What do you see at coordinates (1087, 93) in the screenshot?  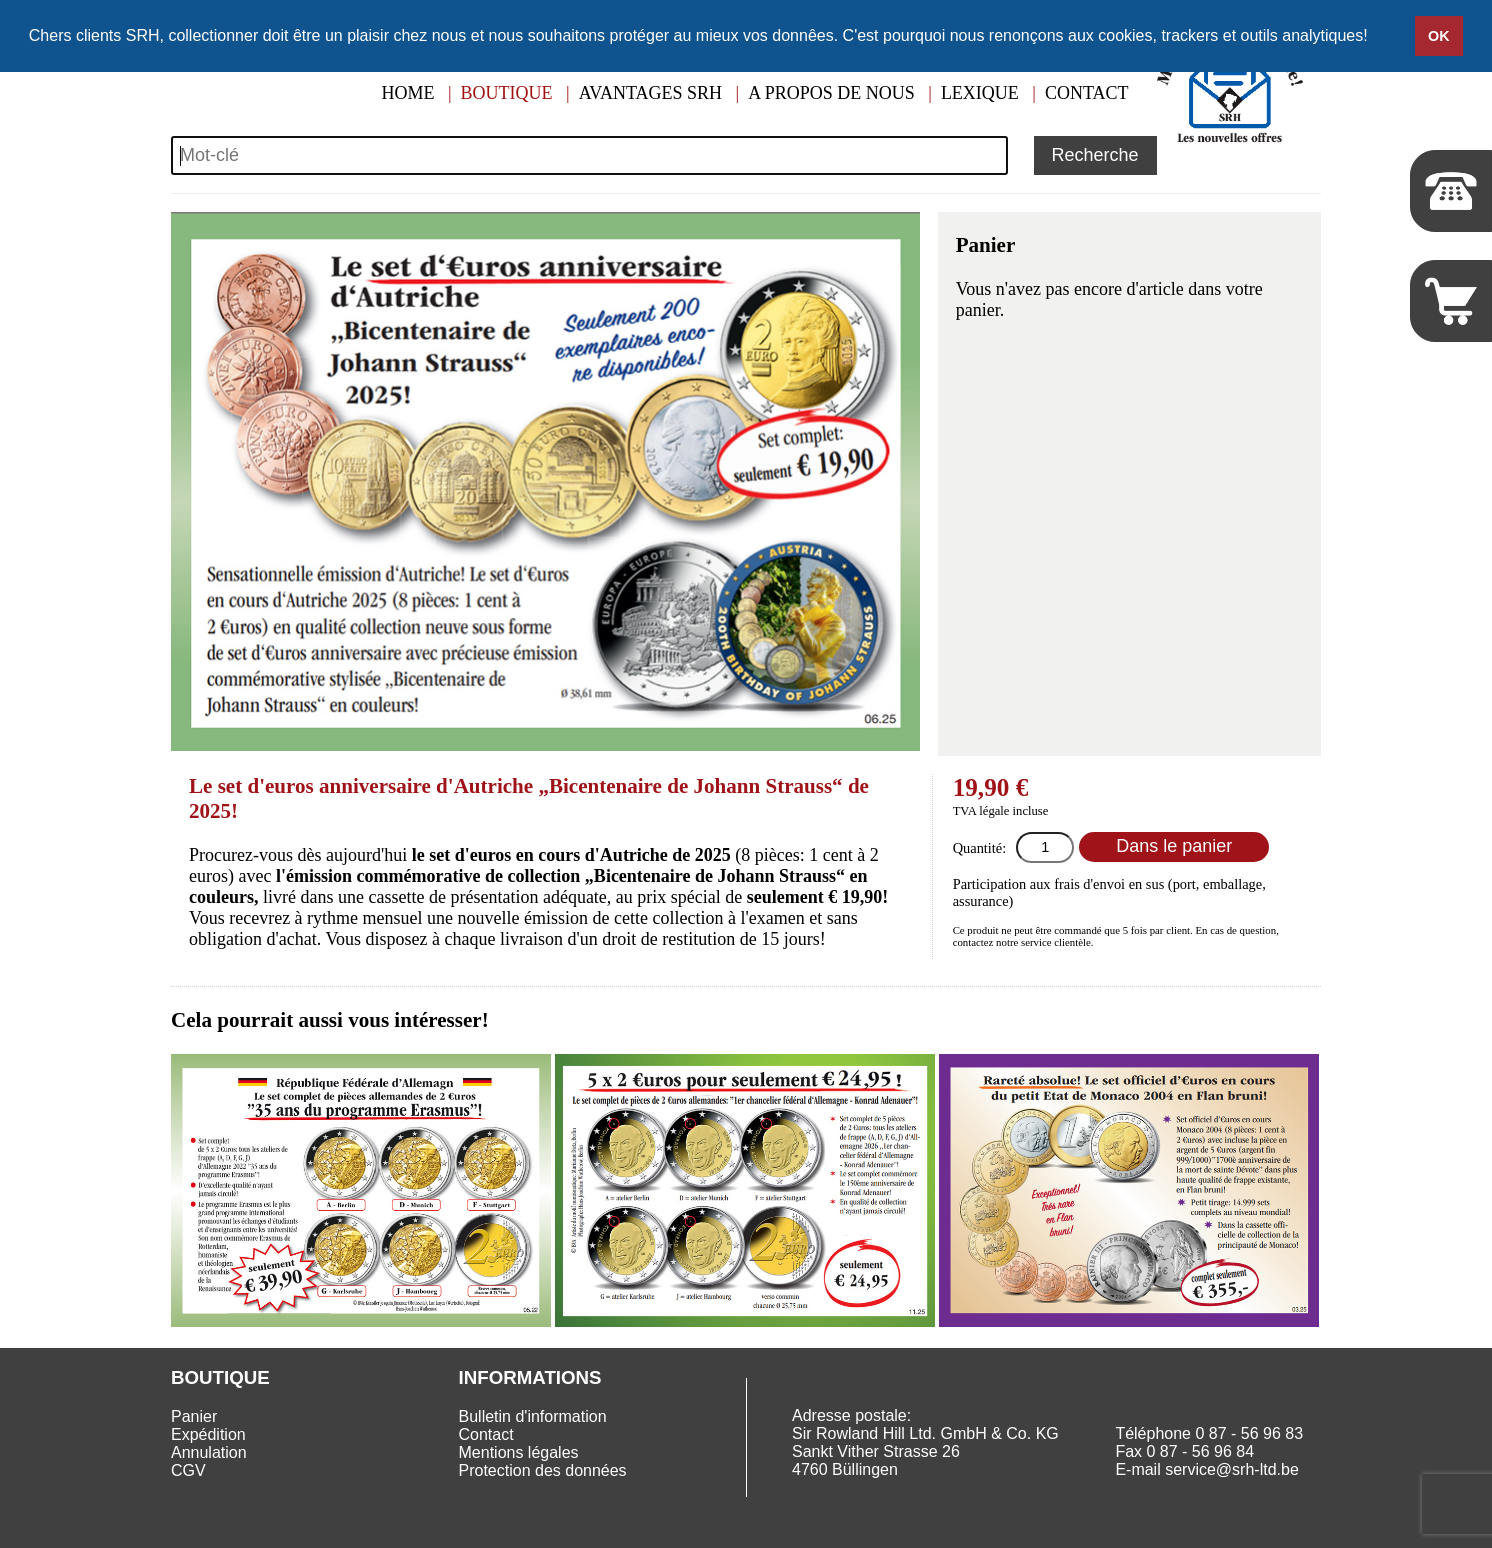 I see `Contact` at bounding box center [1087, 93].